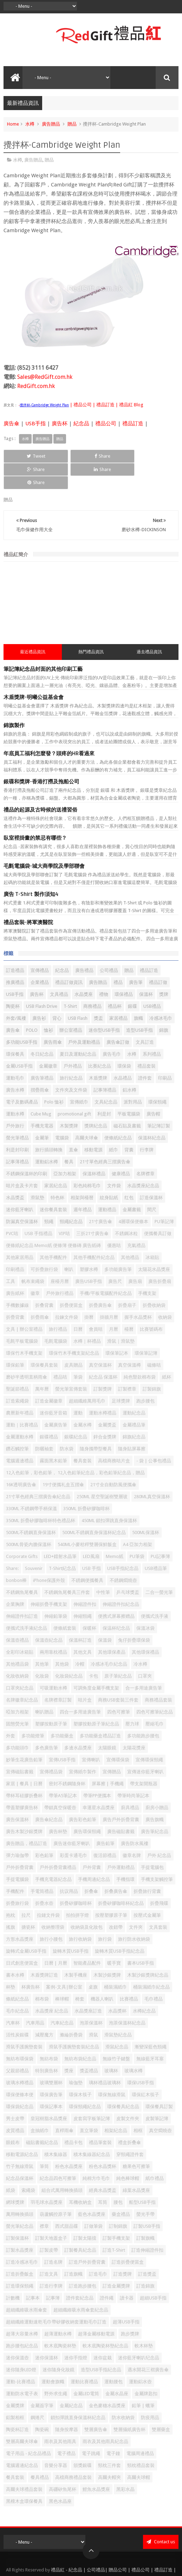  Describe the element at coordinates (122, 1051) in the screenshot. I see `水晶禮品` at that location.